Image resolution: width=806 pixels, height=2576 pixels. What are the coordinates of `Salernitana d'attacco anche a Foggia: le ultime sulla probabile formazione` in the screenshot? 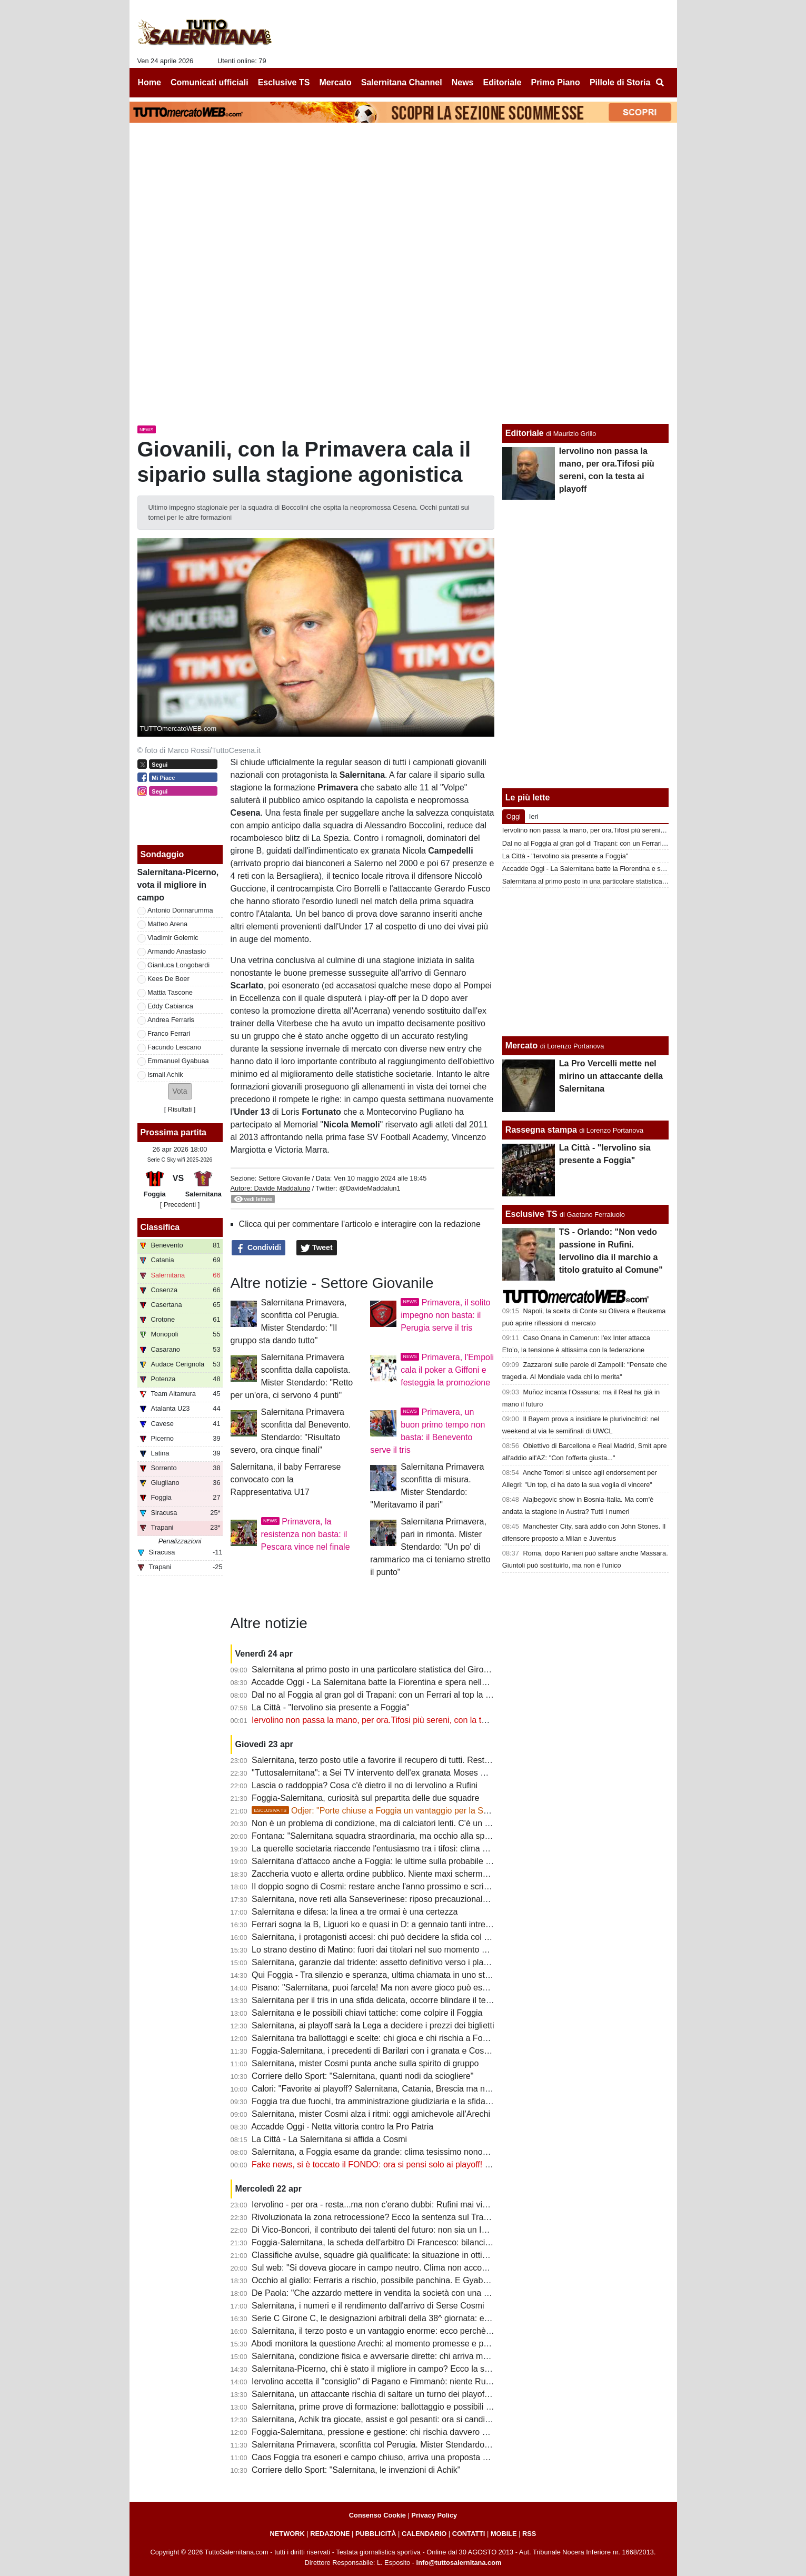 It's located at (389, 1861).